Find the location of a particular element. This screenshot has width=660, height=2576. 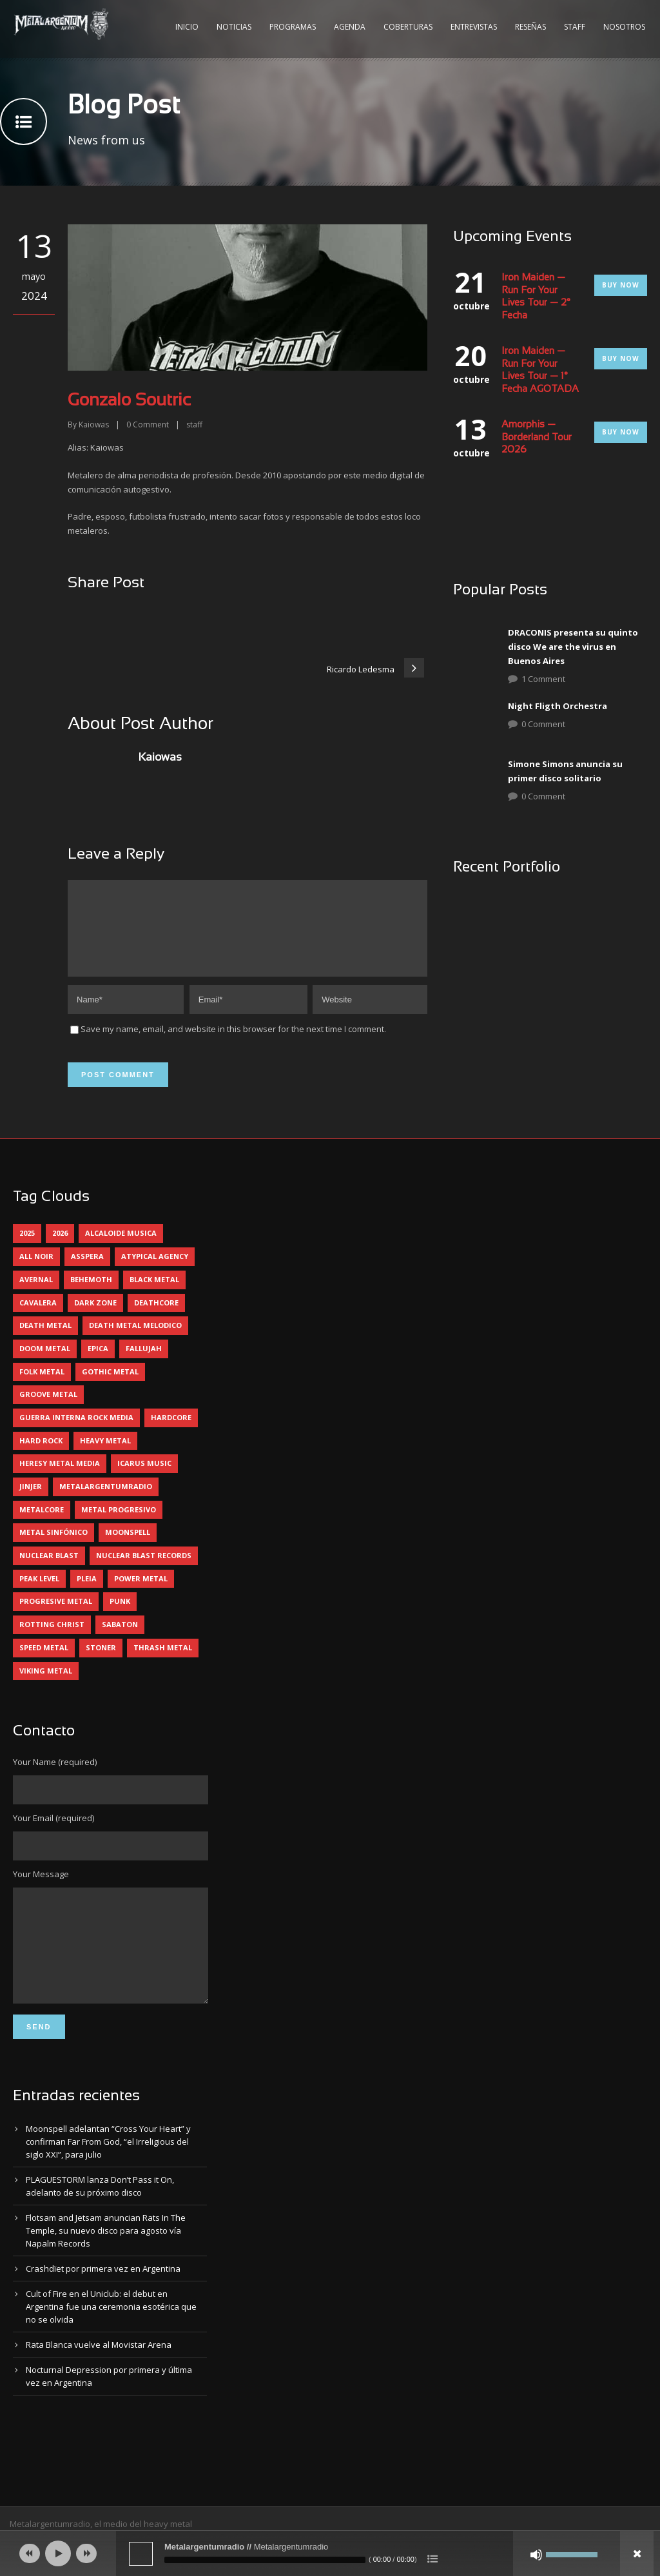

heavy metal [heavy metal (98 elementos)] is located at coordinates (105, 1456).